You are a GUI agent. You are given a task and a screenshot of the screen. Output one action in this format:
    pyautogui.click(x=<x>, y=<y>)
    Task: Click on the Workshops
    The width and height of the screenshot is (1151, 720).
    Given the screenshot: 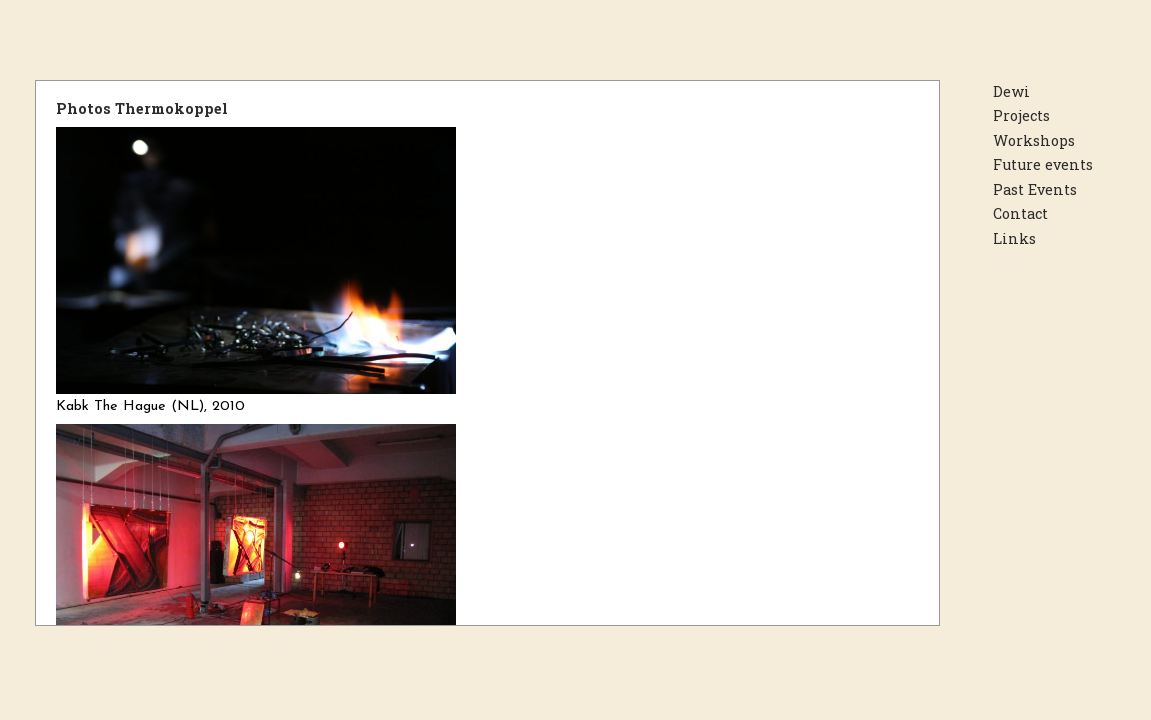 What is the action you would take?
    pyautogui.click(x=1034, y=140)
    